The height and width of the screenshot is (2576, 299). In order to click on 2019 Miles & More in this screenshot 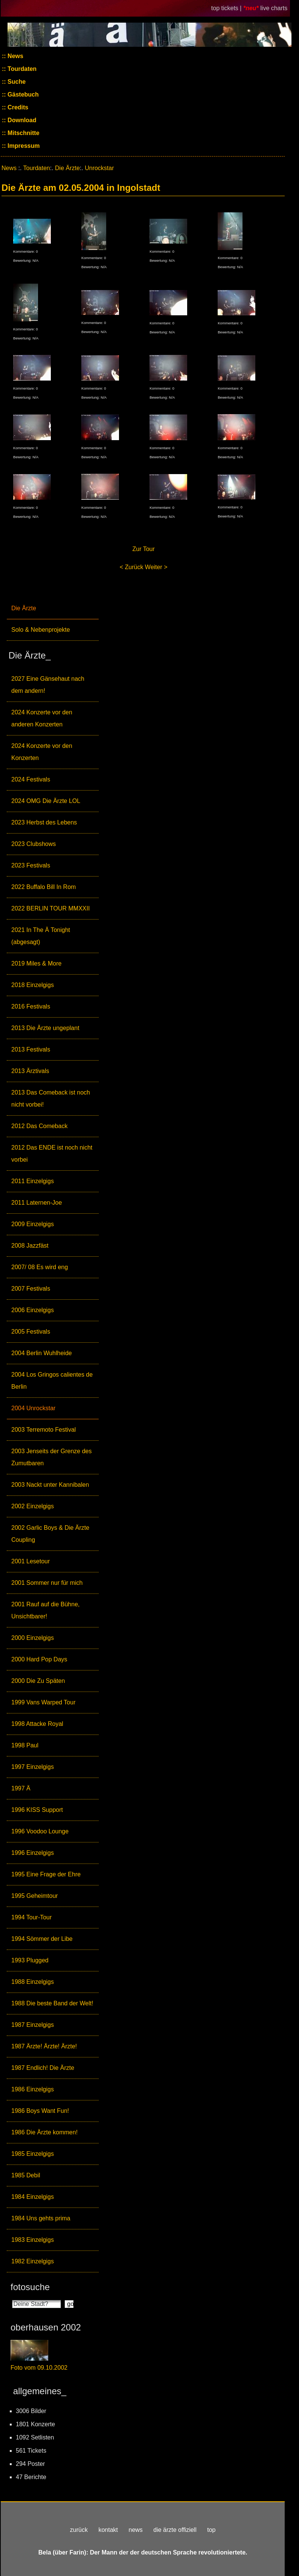, I will do `click(36, 963)`.